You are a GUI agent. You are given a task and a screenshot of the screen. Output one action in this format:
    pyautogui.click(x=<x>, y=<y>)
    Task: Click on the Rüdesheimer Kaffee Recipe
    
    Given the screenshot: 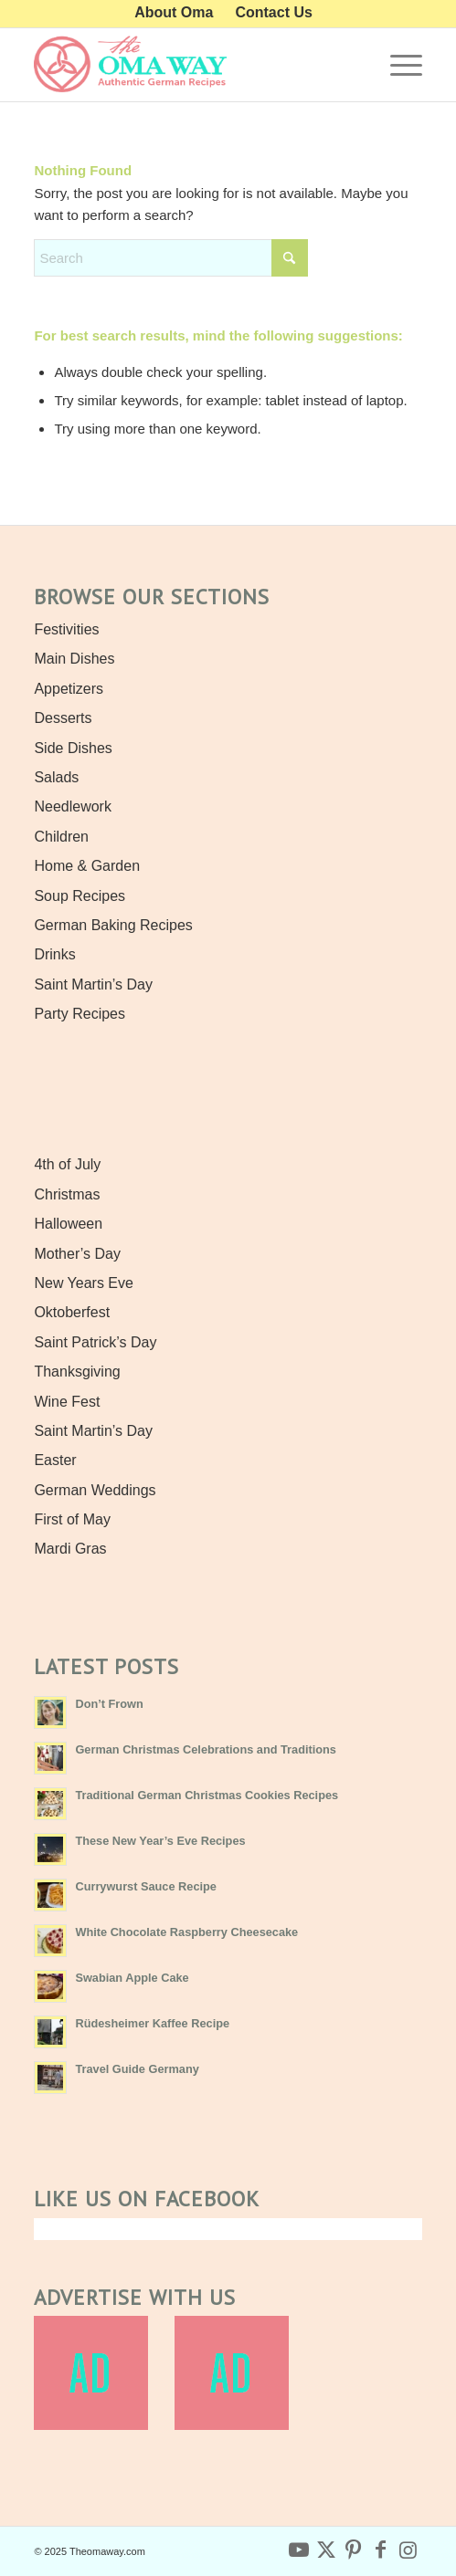 What is the action you would take?
    pyautogui.click(x=152, y=2023)
    